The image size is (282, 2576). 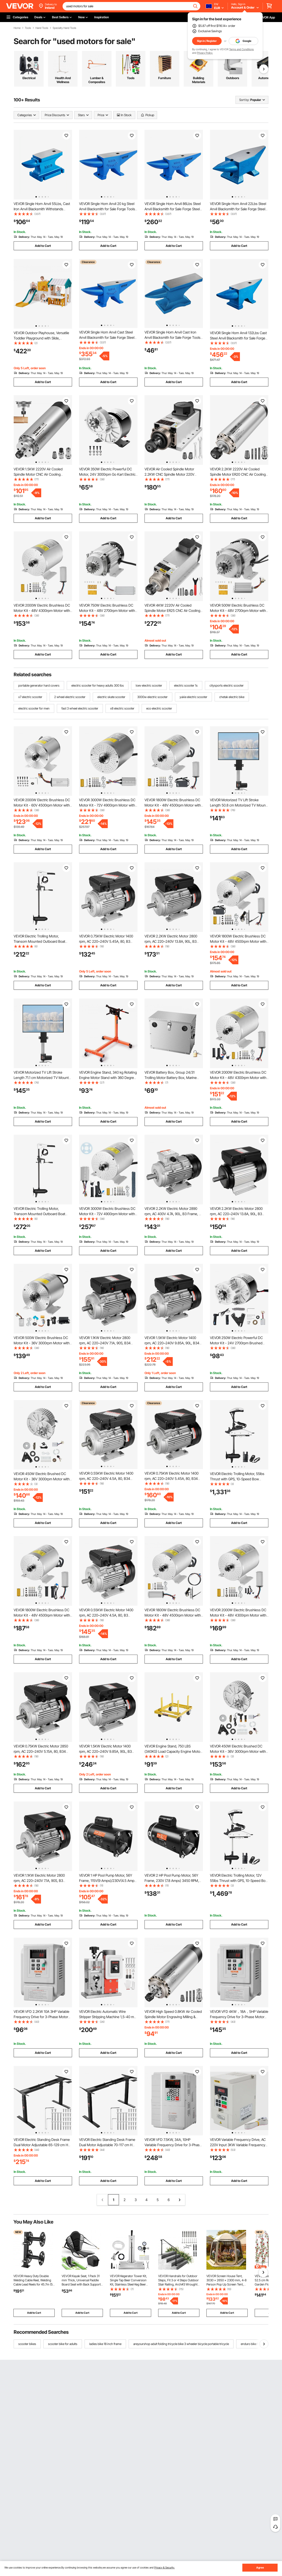 What do you see at coordinates (173, 2016) in the screenshot?
I see `VEVOR High Speed 0.8KW Air Cooled Spindle Motor Engraving Milling & Grinding` at bounding box center [173, 2016].